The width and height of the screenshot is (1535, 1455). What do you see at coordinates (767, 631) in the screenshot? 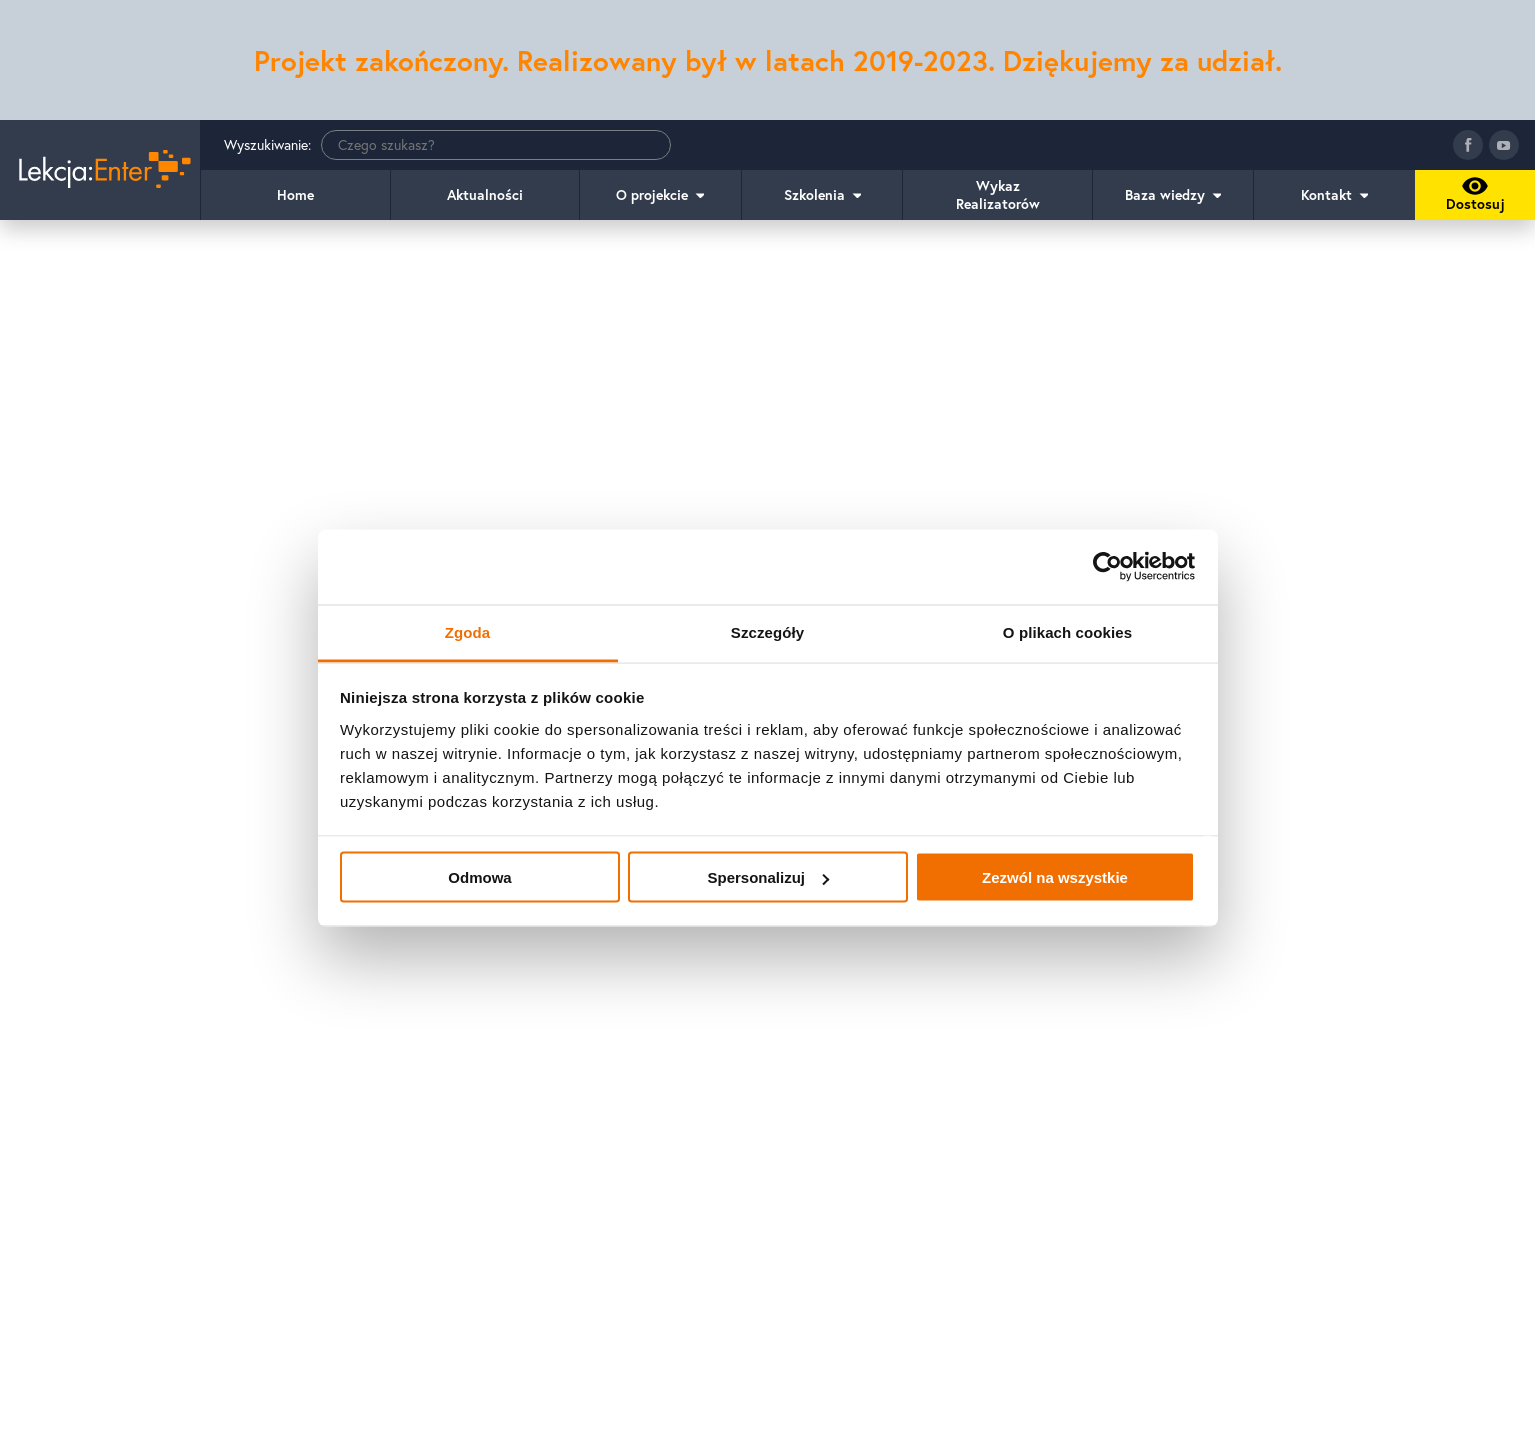
I see `Szczegóły [tab]` at bounding box center [767, 631].